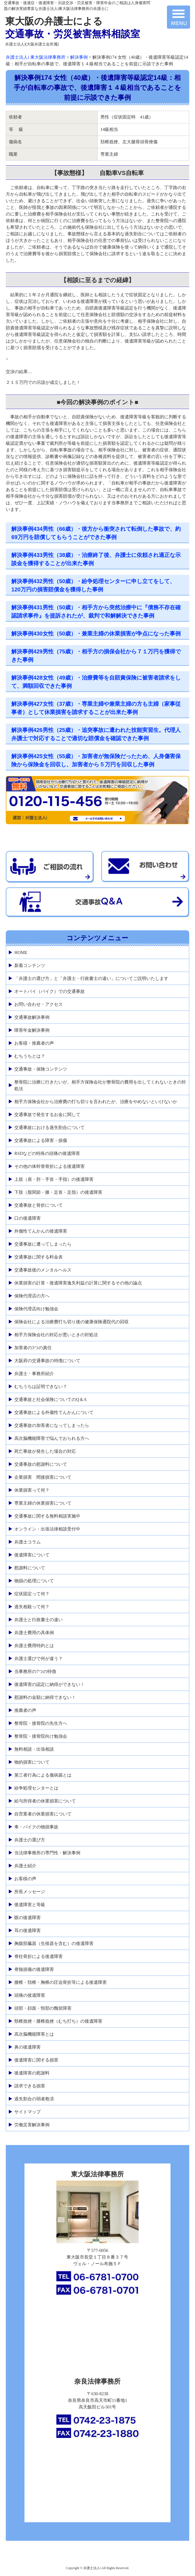 The image size is (195, 2576). Describe the element at coordinates (29, 1056) in the screenshot. I see `むちうちとは？` at that location.